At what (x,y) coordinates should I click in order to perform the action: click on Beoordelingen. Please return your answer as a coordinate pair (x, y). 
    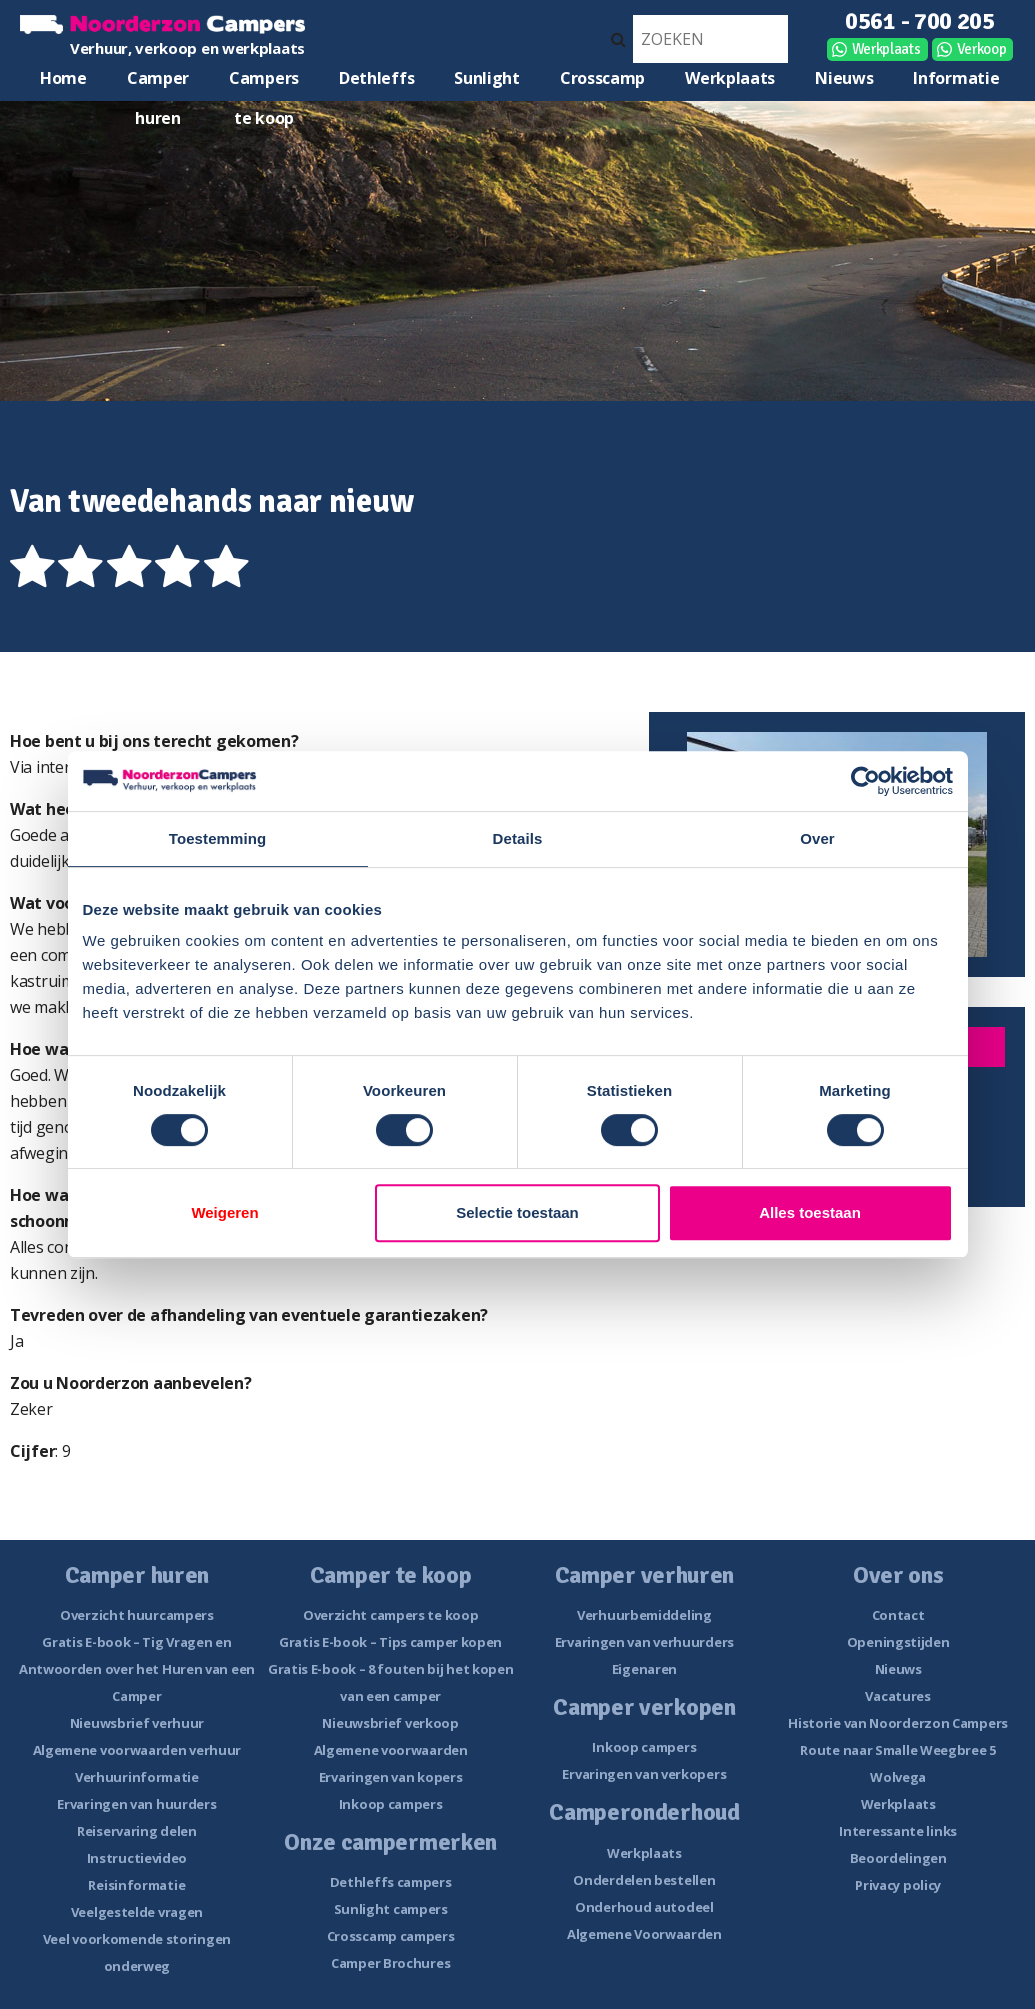
    Looking at the image, I should click on (898, 1858).